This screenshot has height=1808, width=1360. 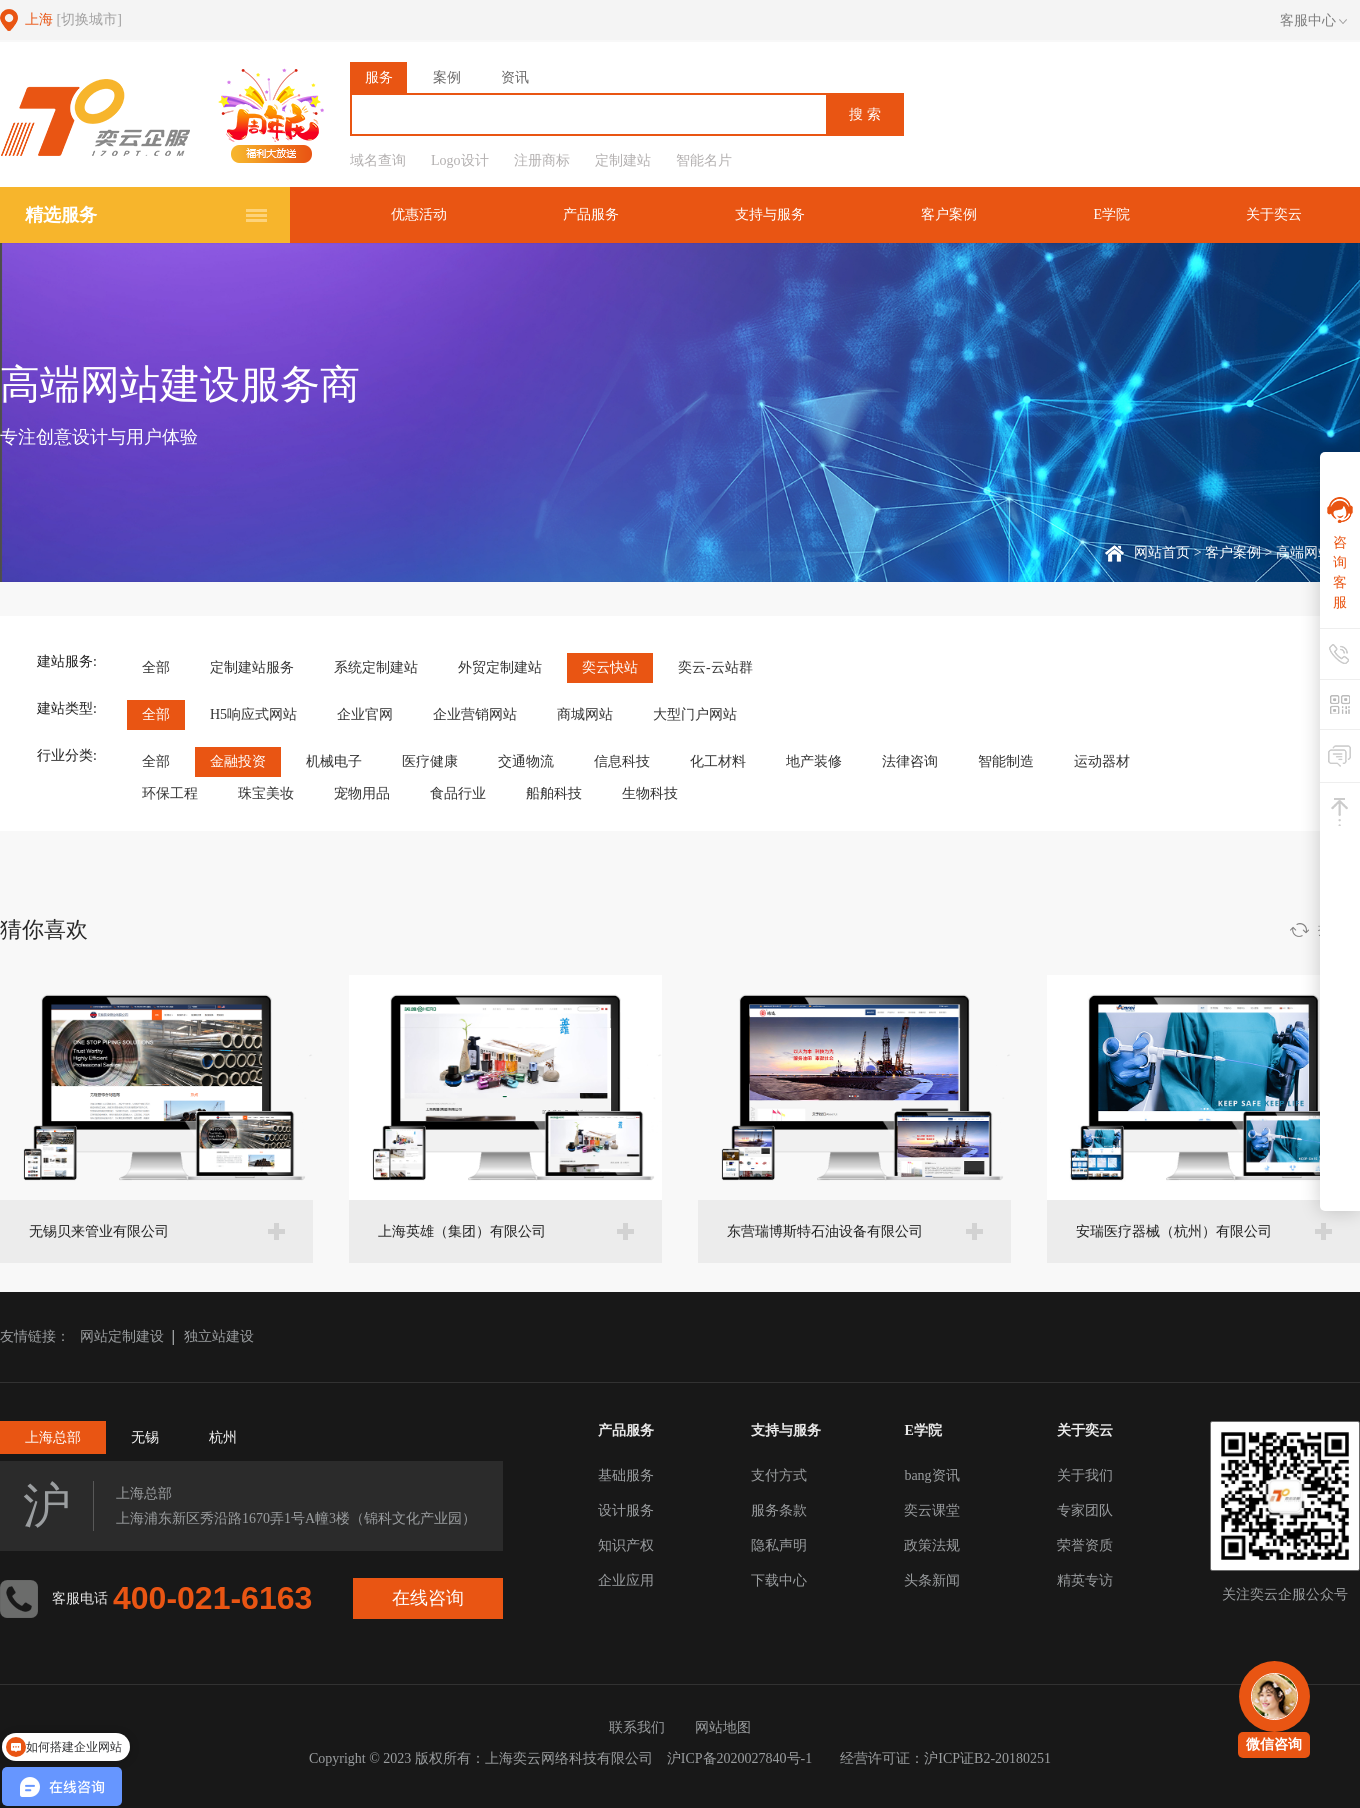 I want to click on 关于我们, so click(x=1085, y=1475).